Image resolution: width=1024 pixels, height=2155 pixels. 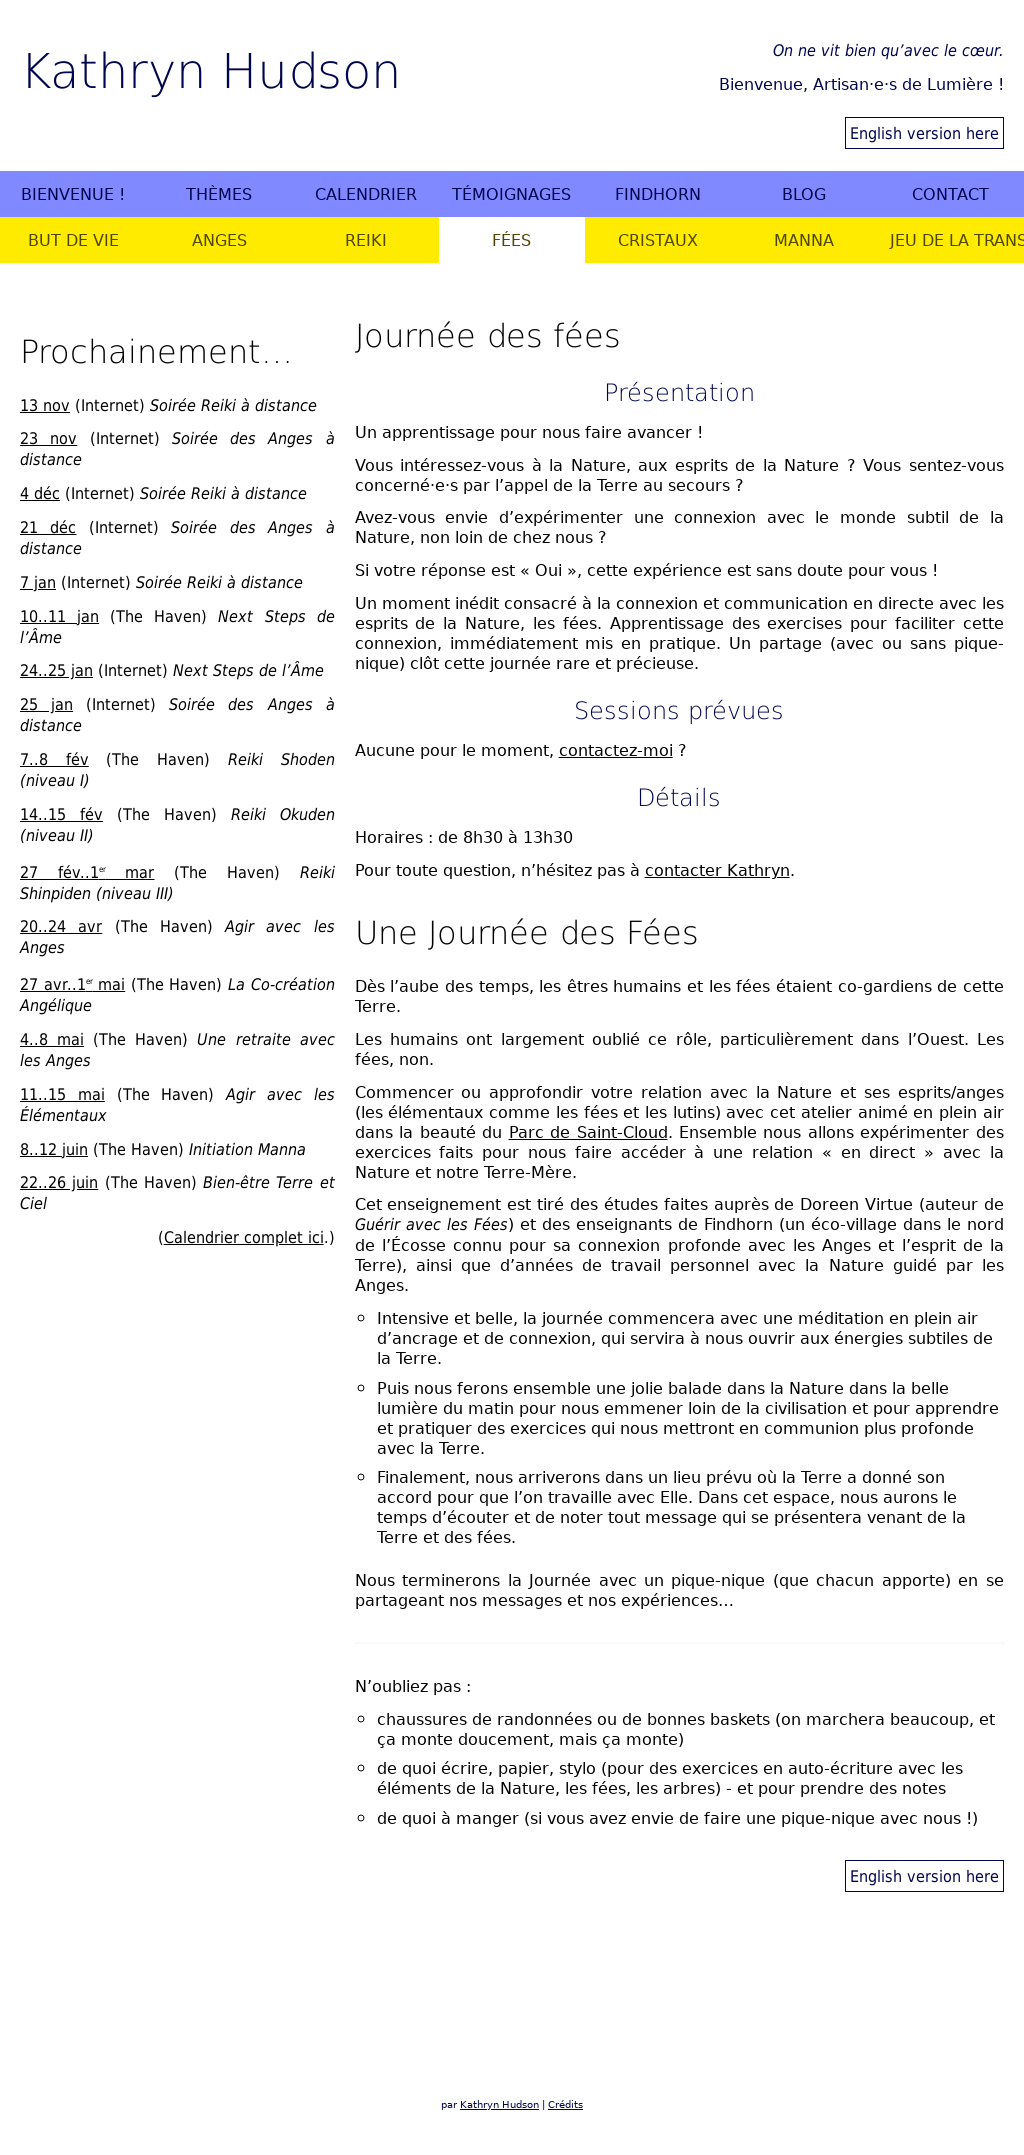 I want to click on Blog, so click(x=804, y=194).